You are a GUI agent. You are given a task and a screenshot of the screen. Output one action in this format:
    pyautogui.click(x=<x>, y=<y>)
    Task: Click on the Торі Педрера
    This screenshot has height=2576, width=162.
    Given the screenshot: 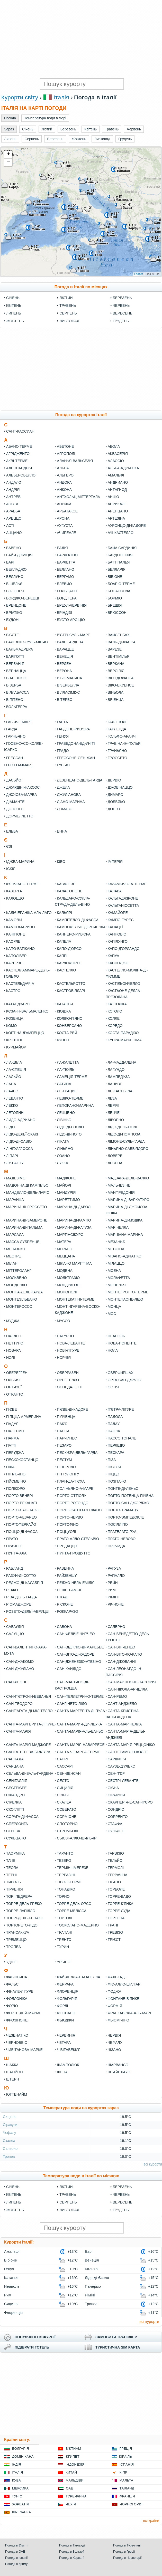 What is the action you would take?
    pyautogui.click(x=19, y=1896)
    